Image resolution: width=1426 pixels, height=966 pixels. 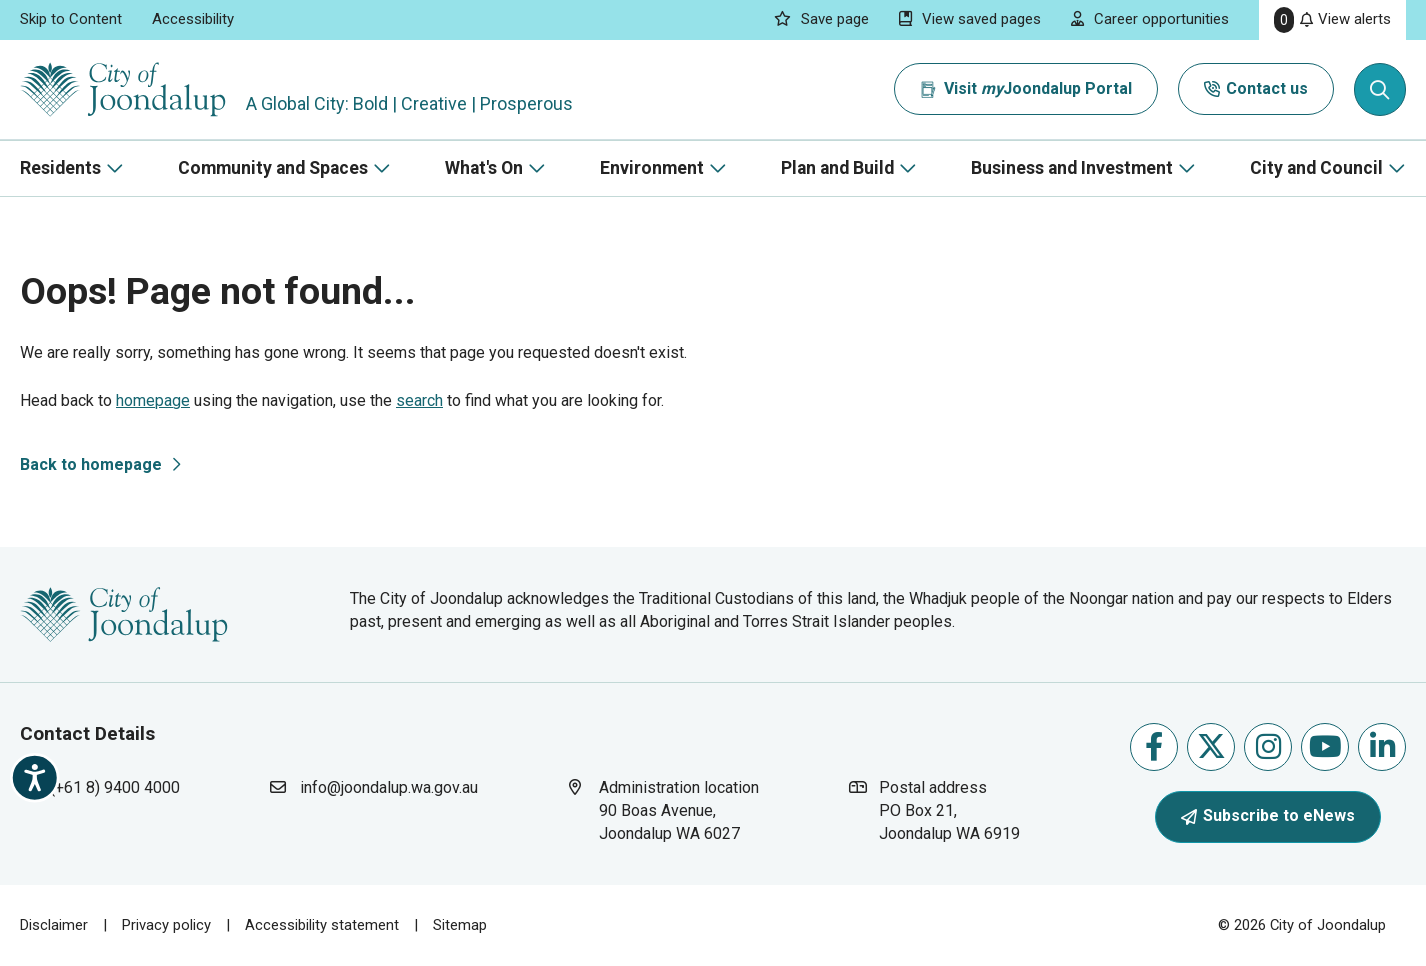 I want to click on Back to homepage, so click(x=91, y=464).